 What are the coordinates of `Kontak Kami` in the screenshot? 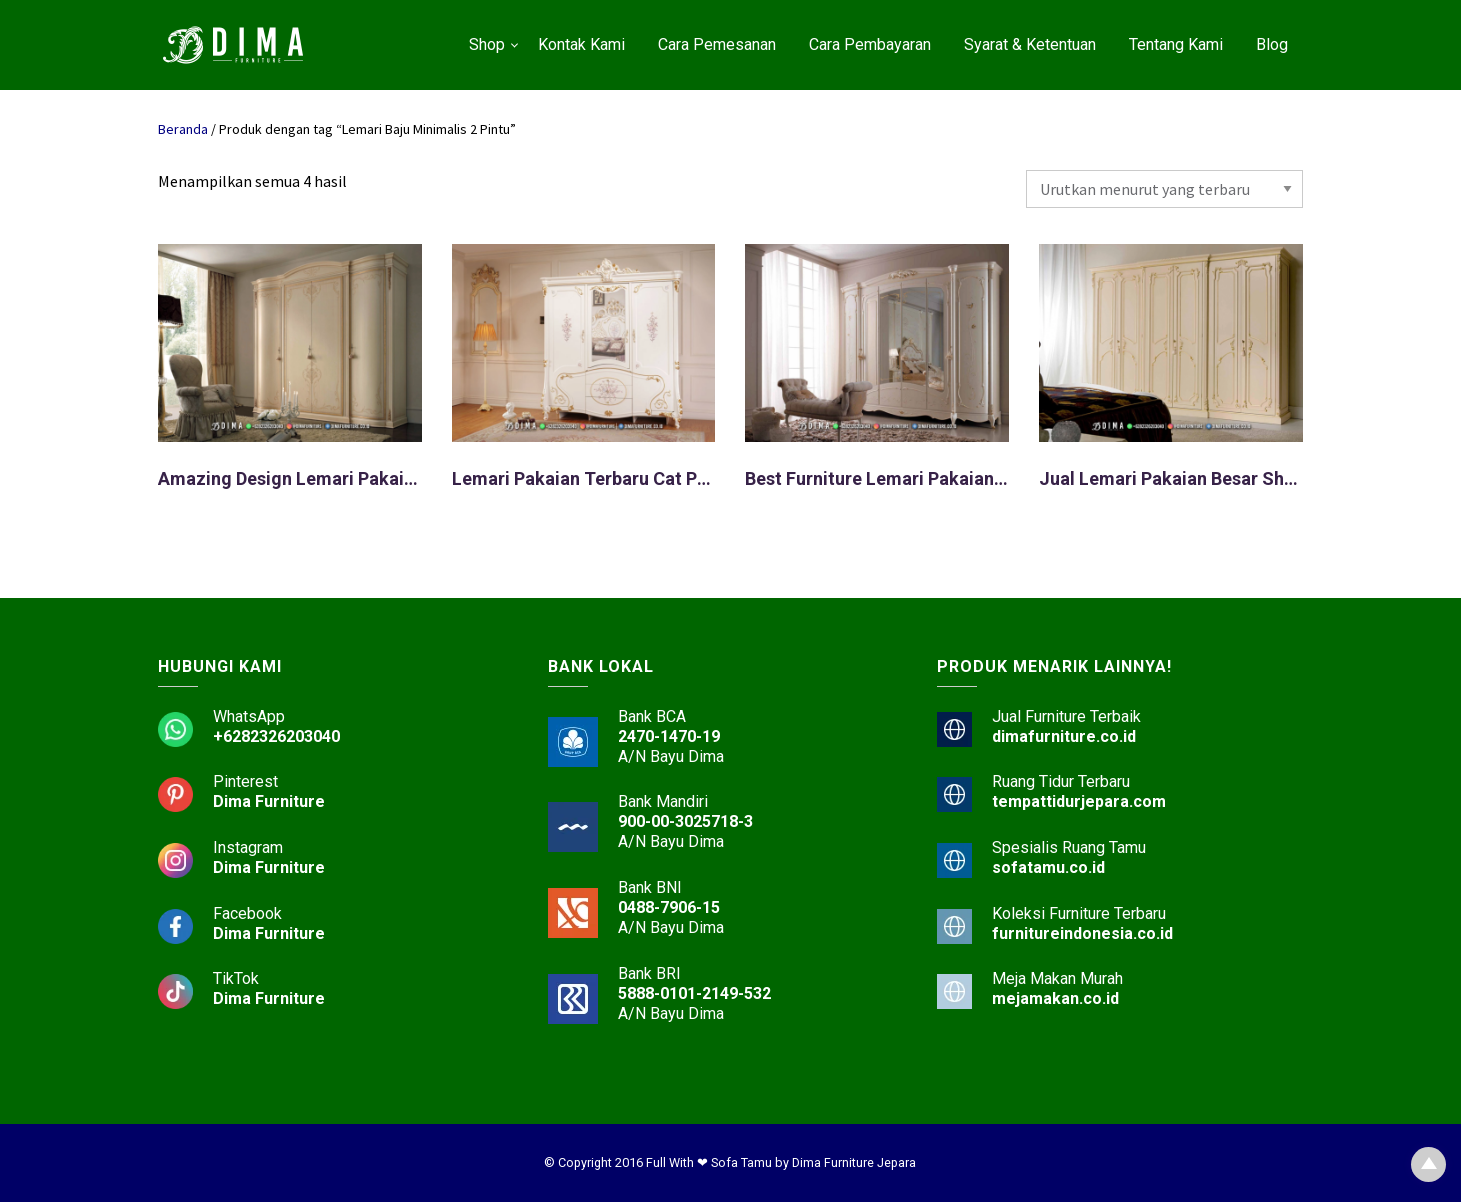 It's located at (581, 44).